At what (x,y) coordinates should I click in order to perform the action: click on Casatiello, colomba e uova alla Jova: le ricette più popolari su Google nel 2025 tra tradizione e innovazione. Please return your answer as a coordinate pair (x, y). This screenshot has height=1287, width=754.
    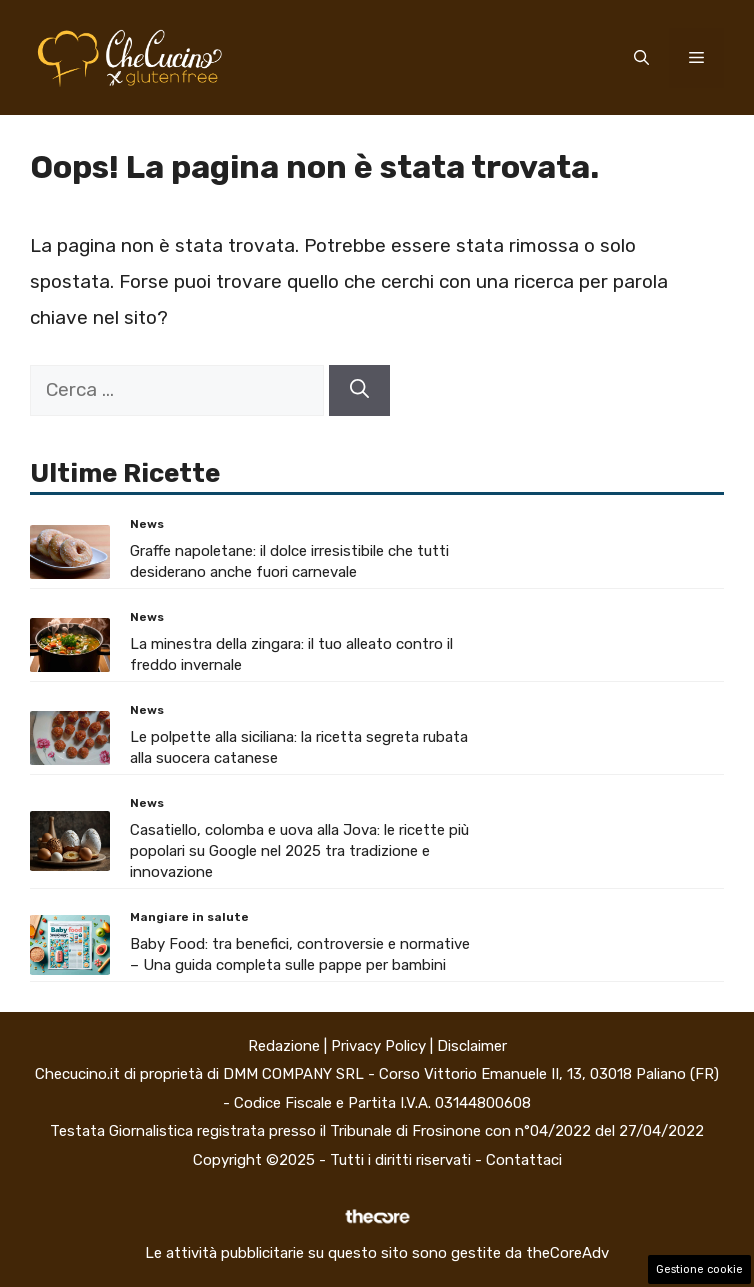
    Looking at the image, I should click on (299, 851).